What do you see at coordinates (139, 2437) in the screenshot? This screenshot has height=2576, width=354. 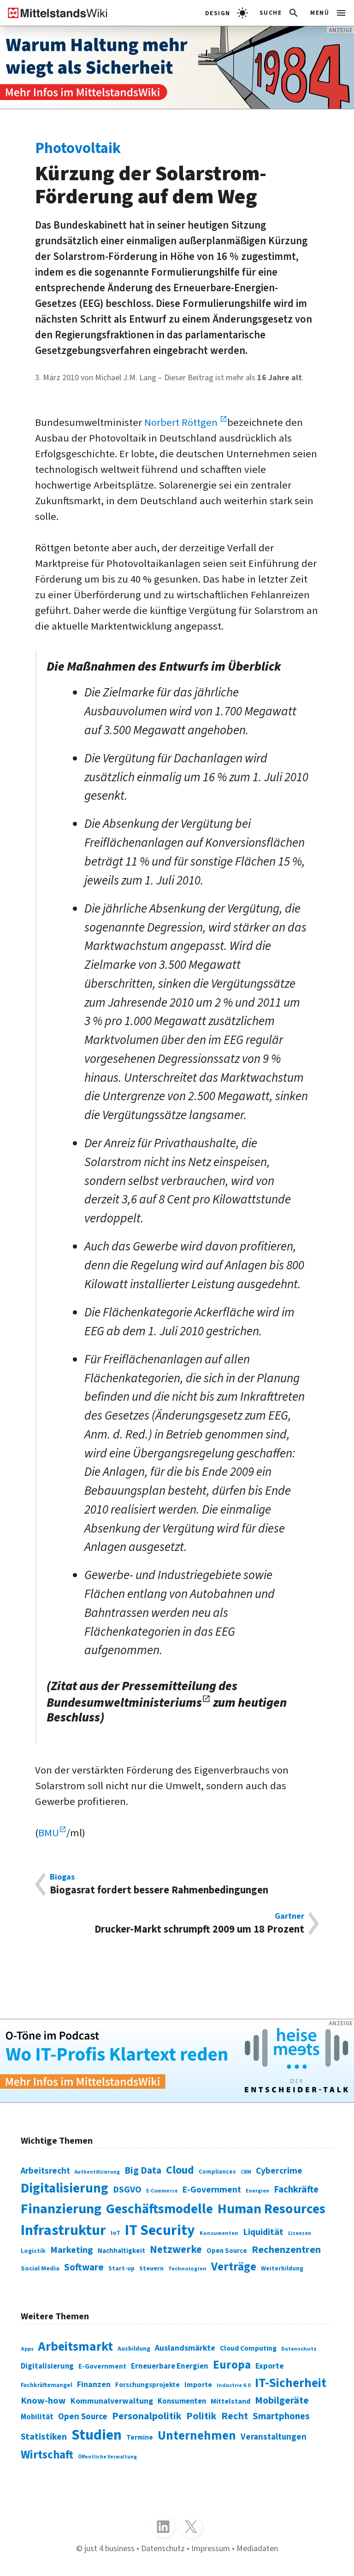 I see `Termine [Termine (303 Einträge)]` at bounding box center [139, 2437].